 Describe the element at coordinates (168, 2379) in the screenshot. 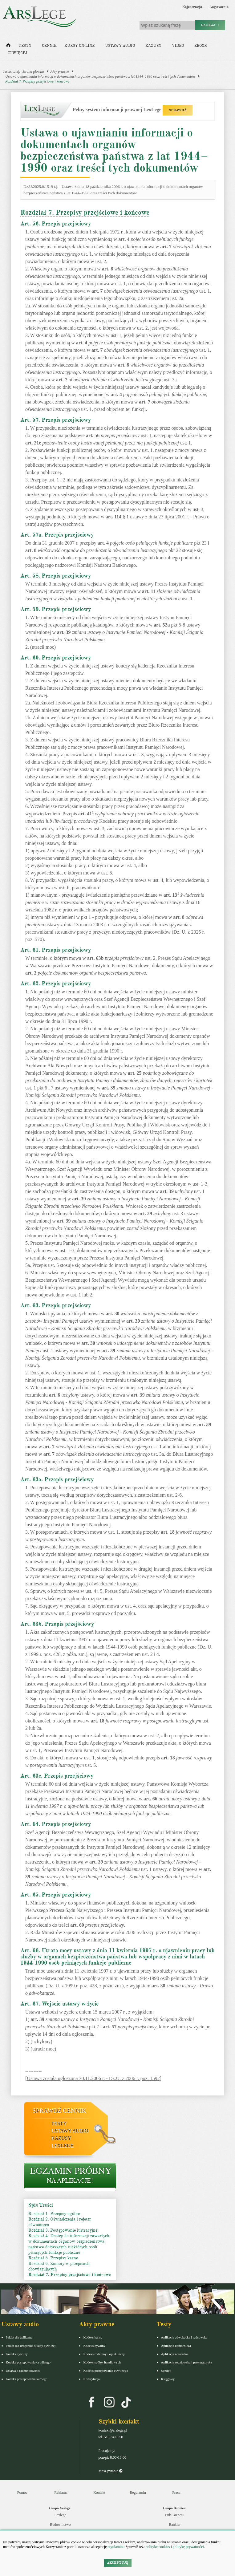

I see `Księgowy` at that location.